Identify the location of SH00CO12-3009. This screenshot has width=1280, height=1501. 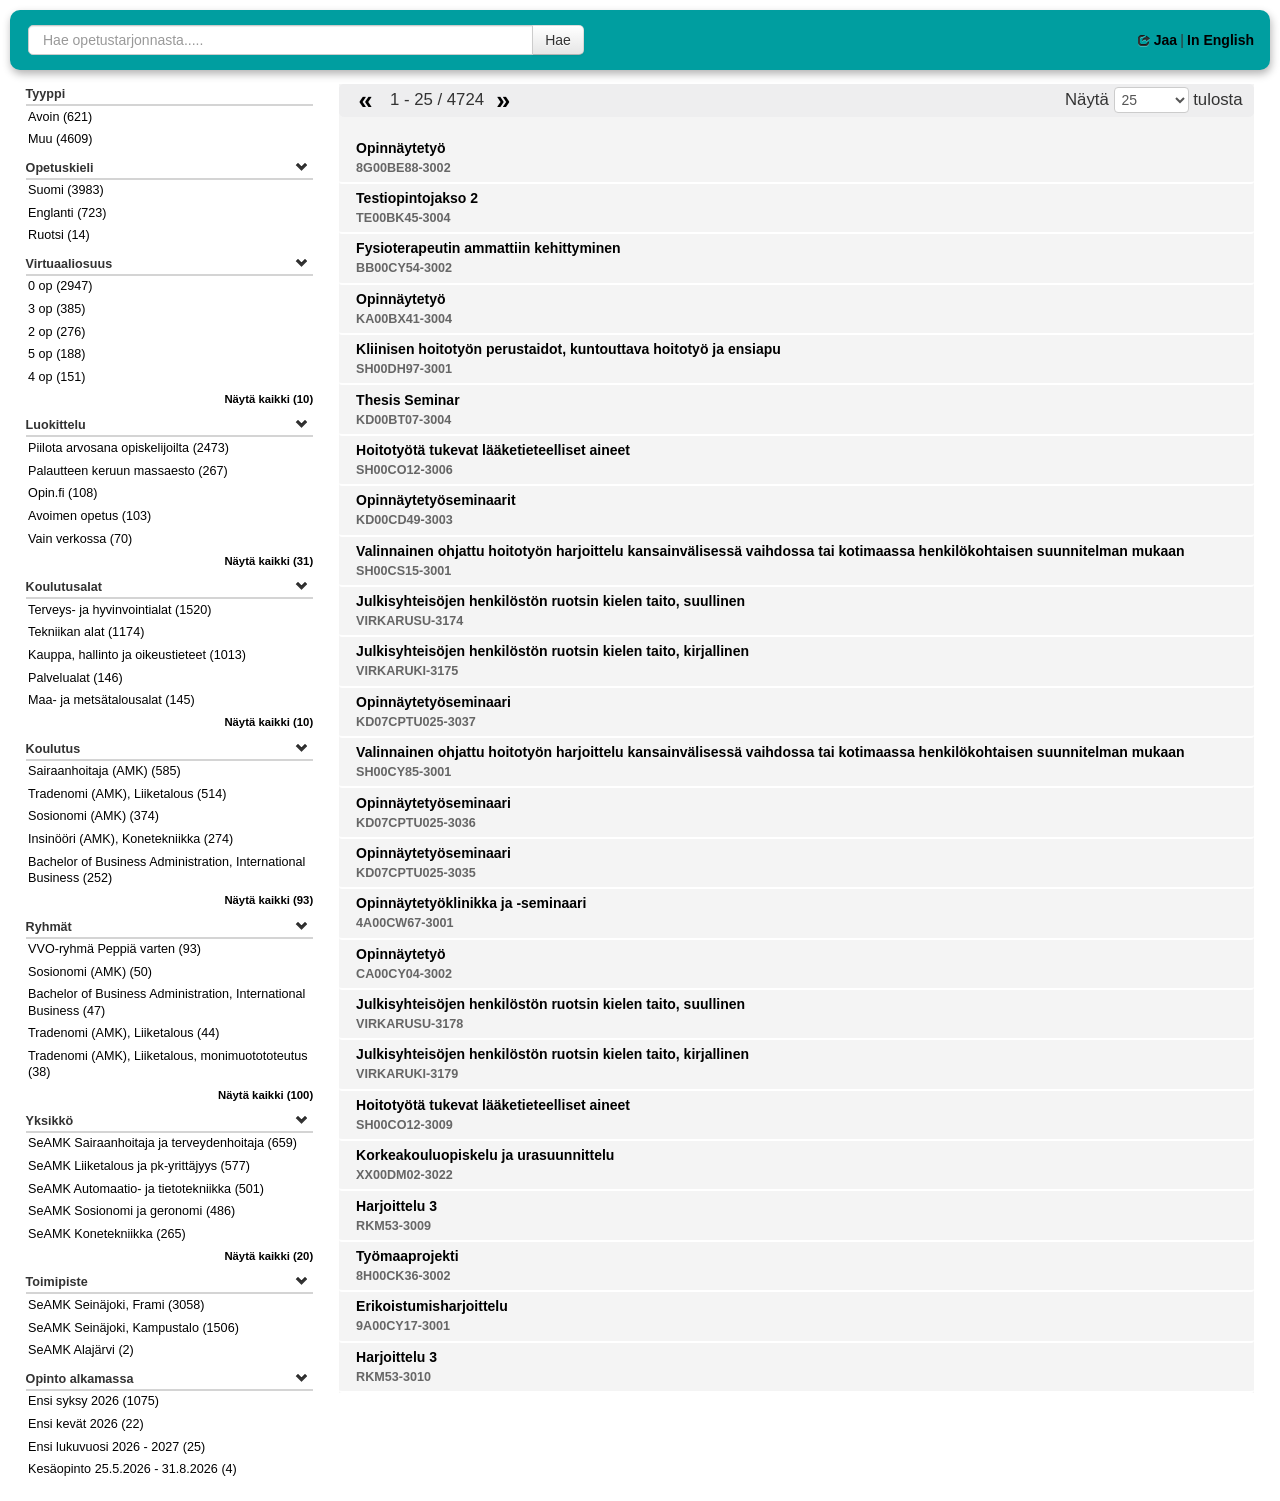
(404, 1125).